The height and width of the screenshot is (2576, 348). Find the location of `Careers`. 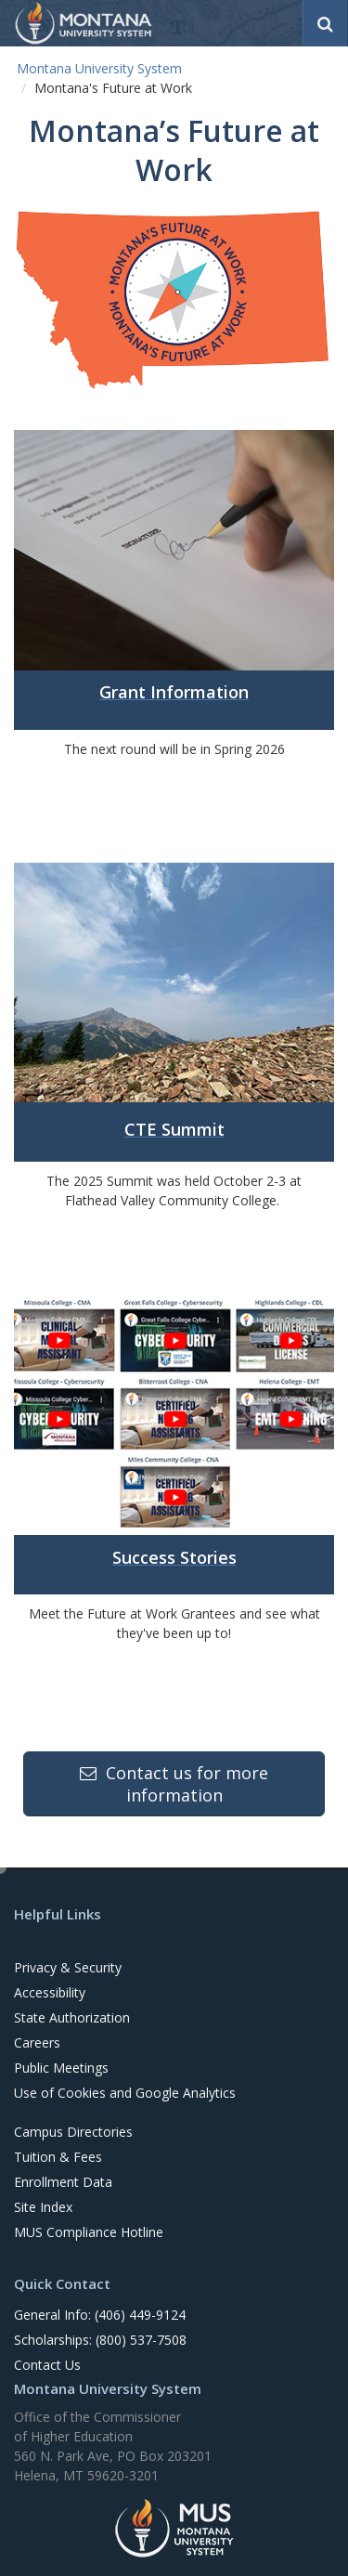

Careers is located at coordinates (37, 2042).